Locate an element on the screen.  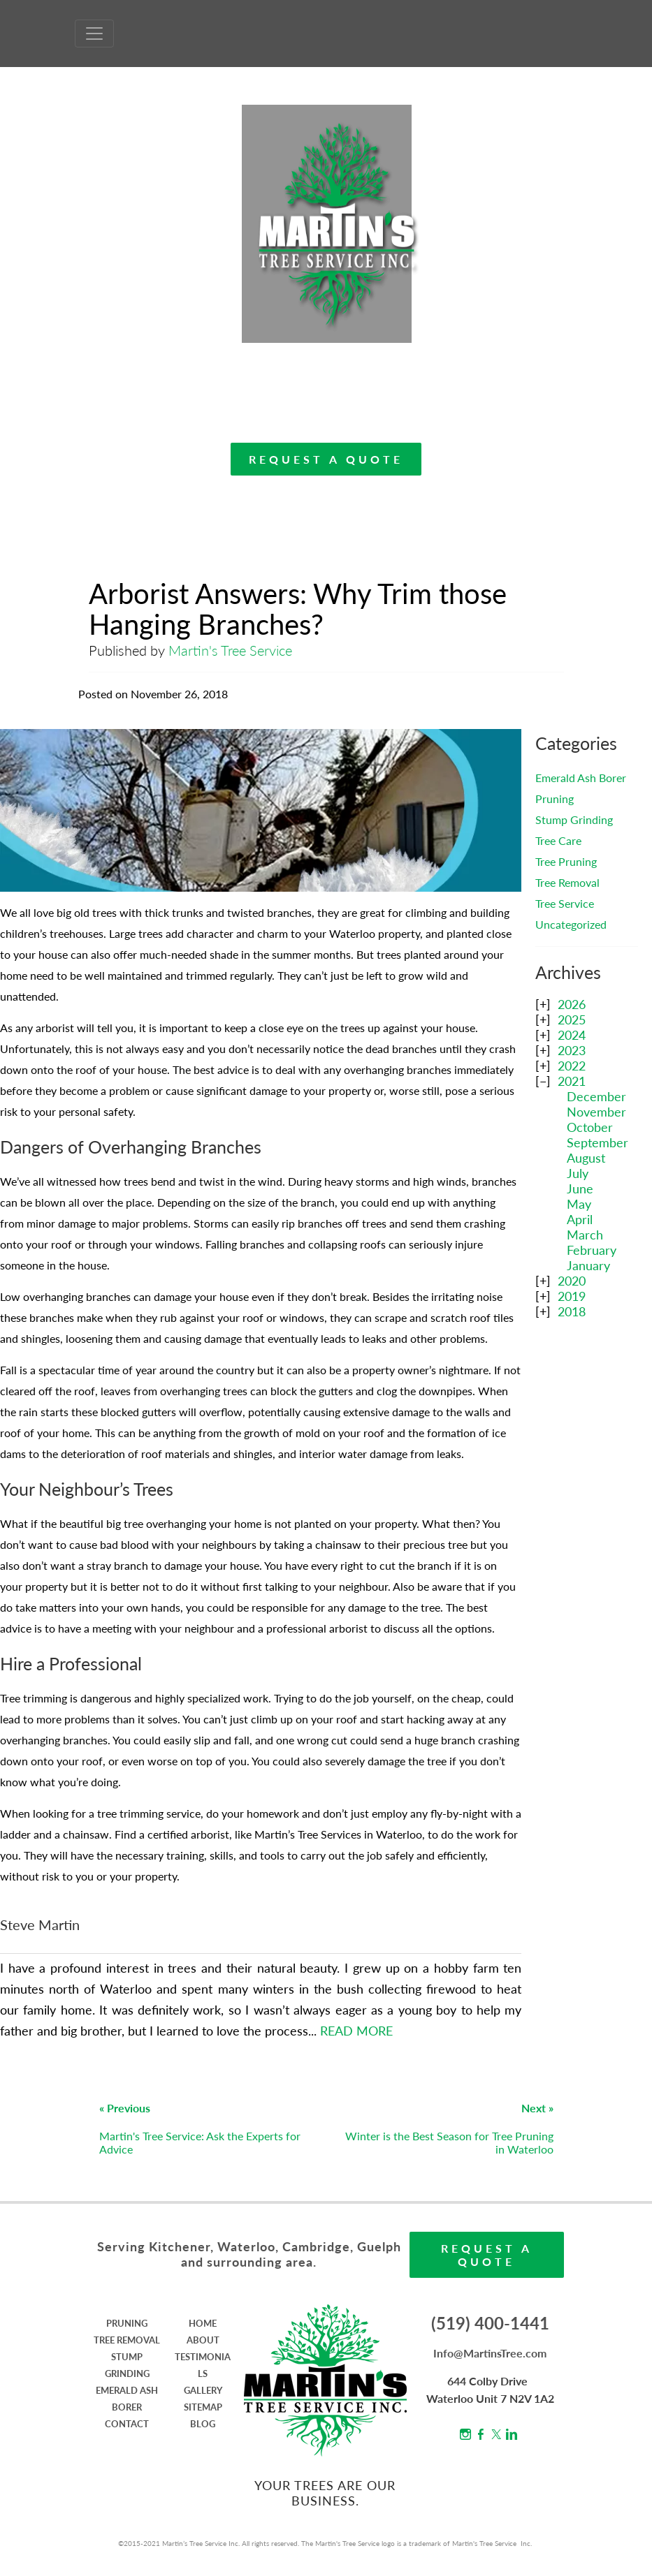
June is located at coordinates (580, 1188).